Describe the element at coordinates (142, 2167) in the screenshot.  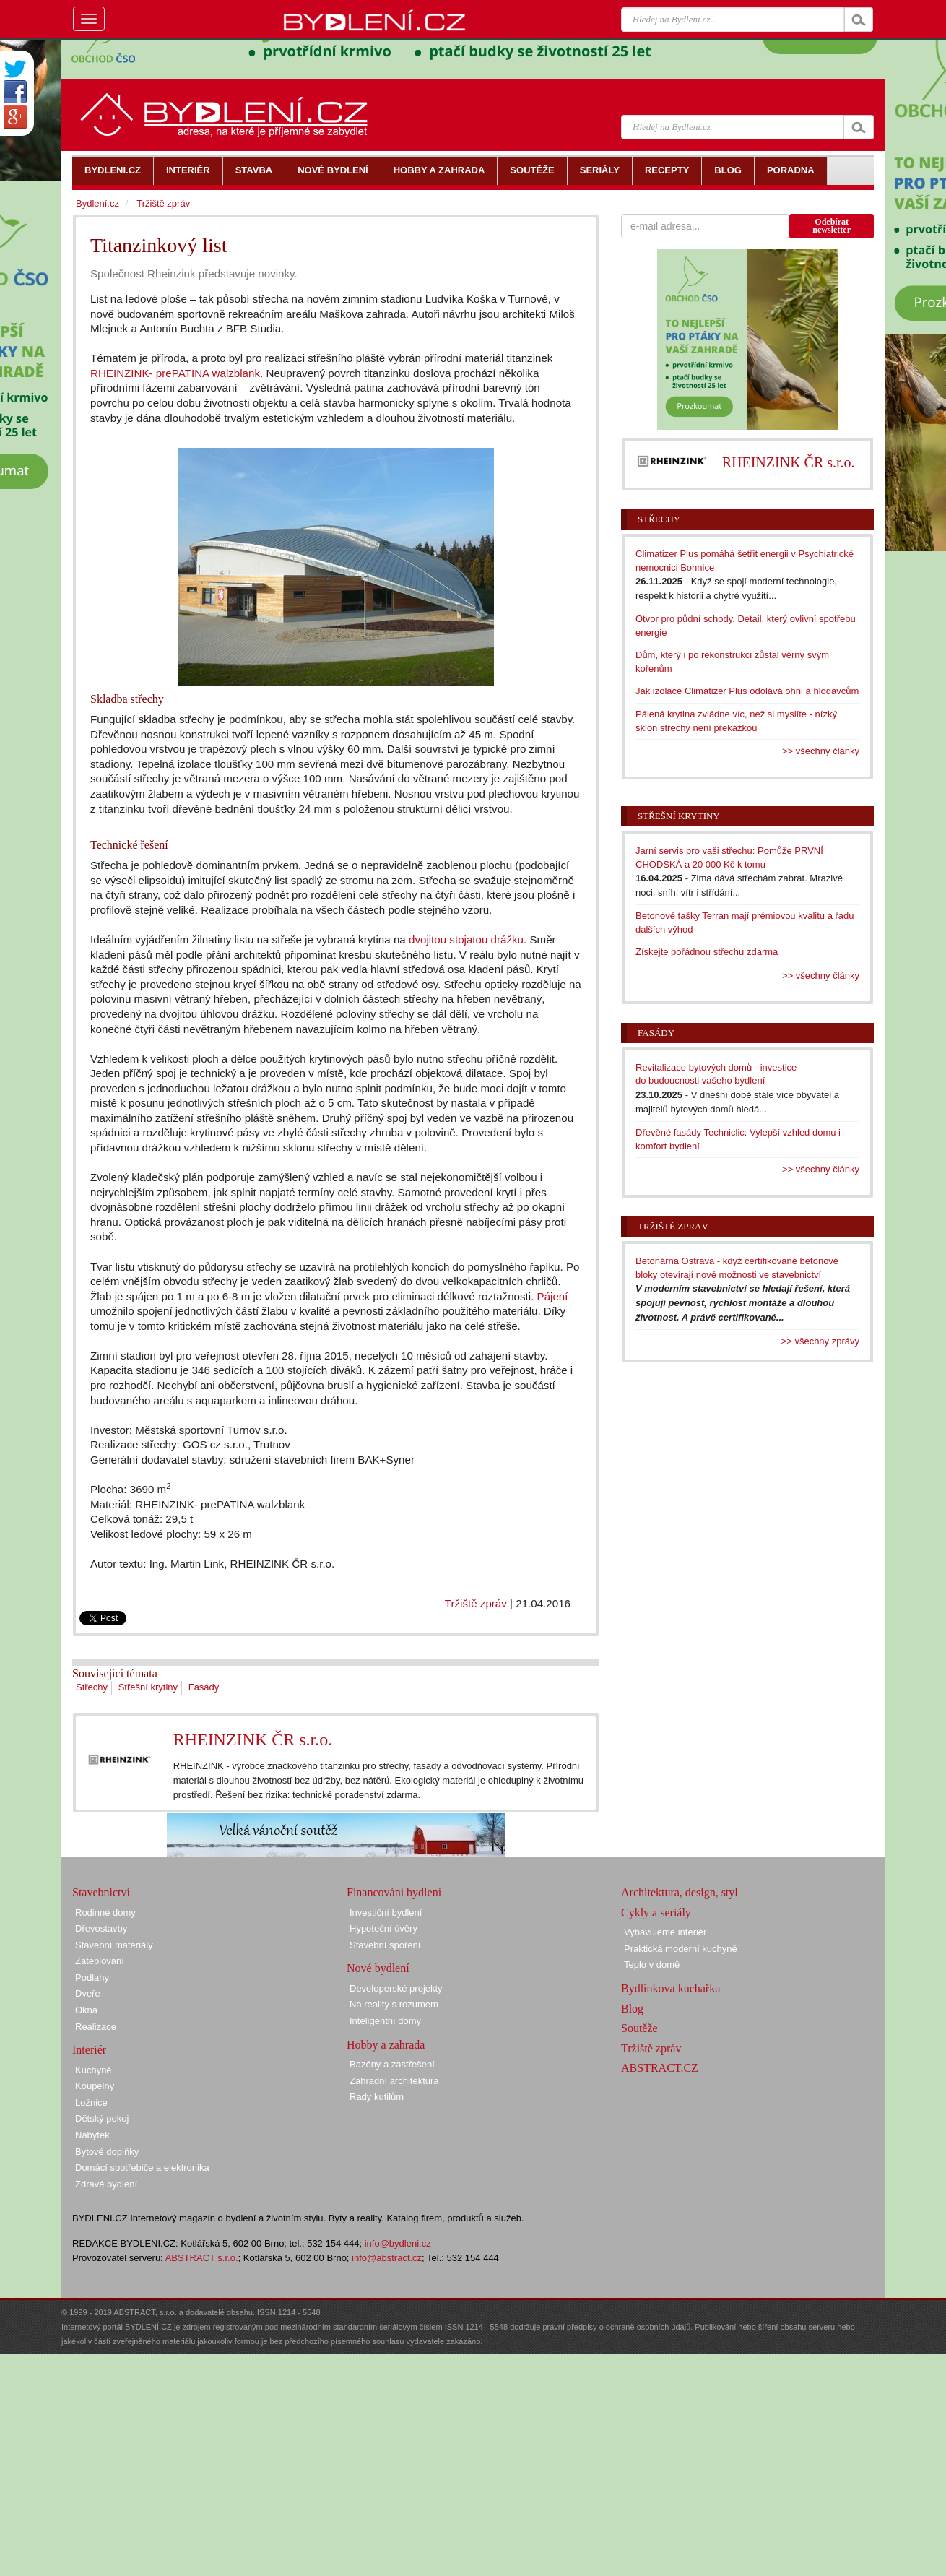
I see `Domácí spotřebiče a elektronika` at that location.